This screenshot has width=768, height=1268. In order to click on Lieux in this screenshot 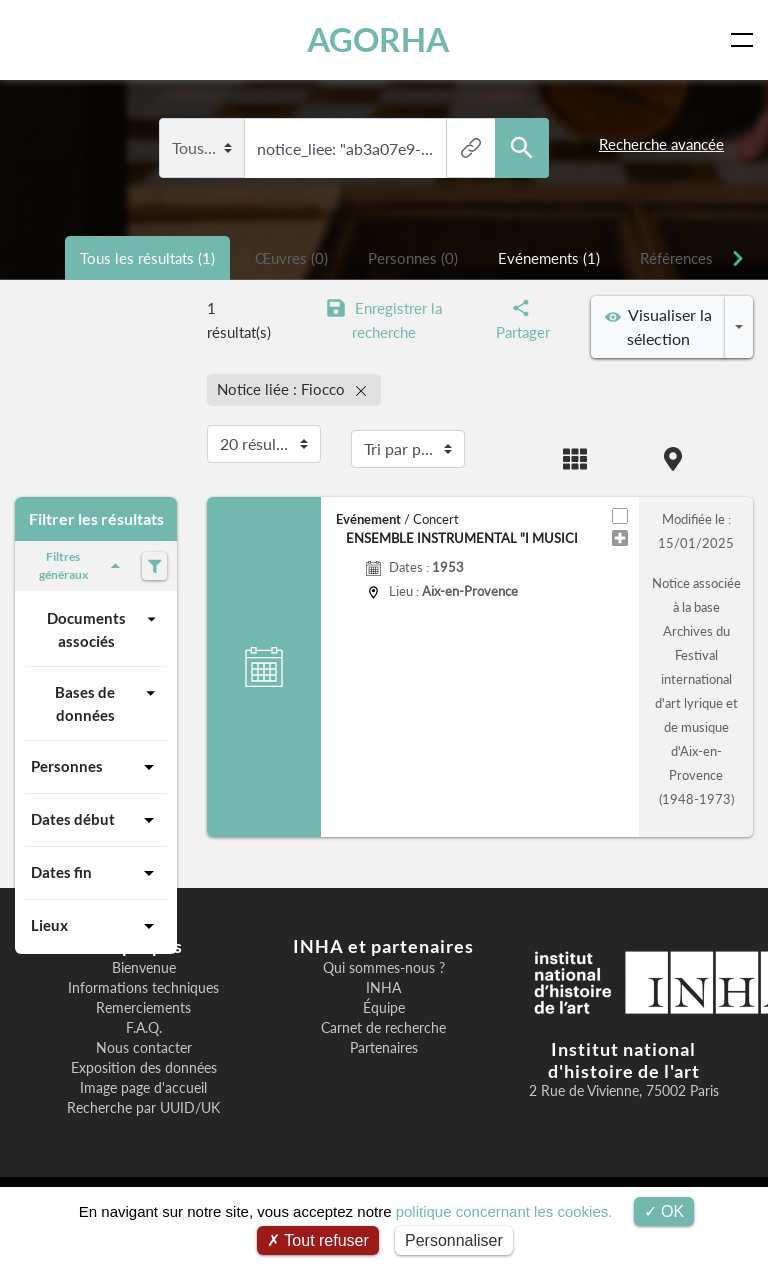, I will do `click(96, 926)`.